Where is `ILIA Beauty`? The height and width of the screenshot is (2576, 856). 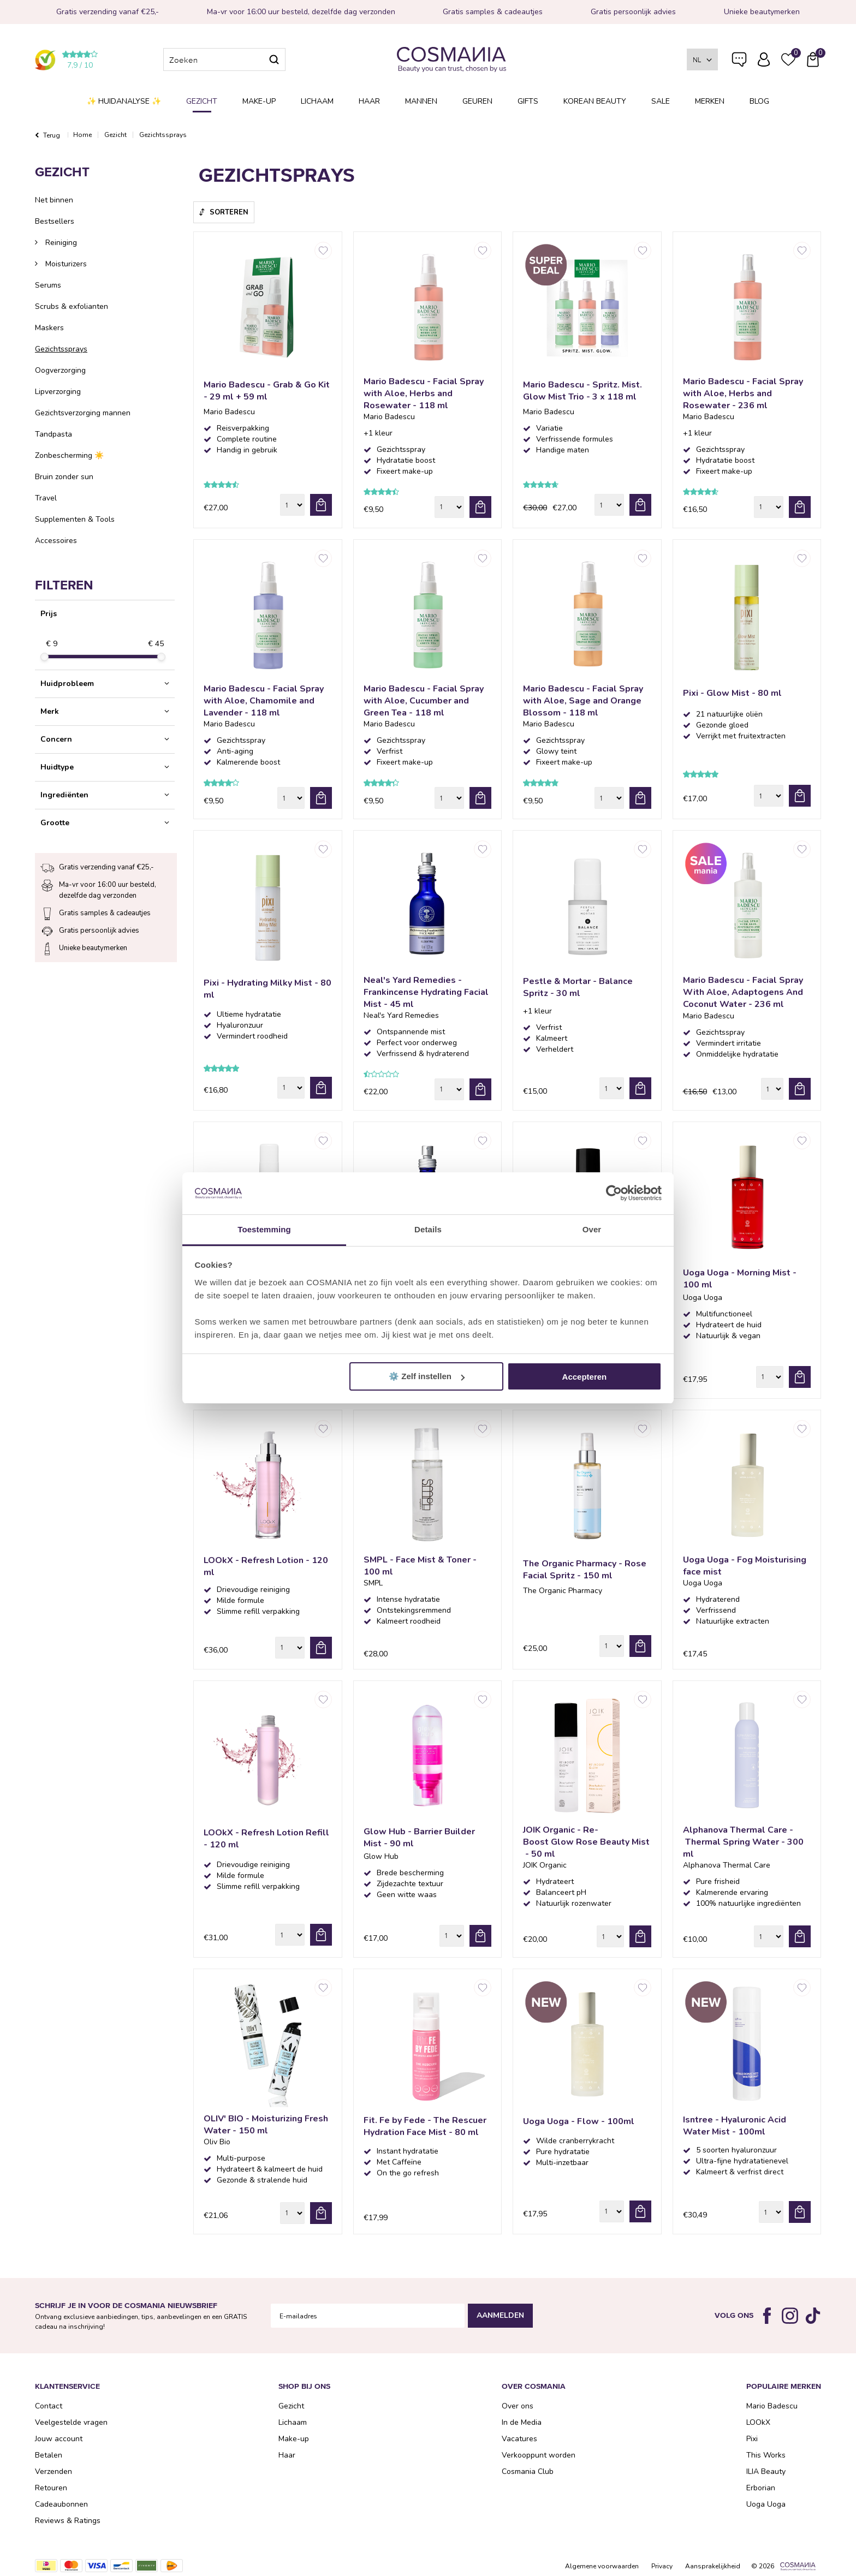
ILIA Beauty is located at coordinates (766, 2471).